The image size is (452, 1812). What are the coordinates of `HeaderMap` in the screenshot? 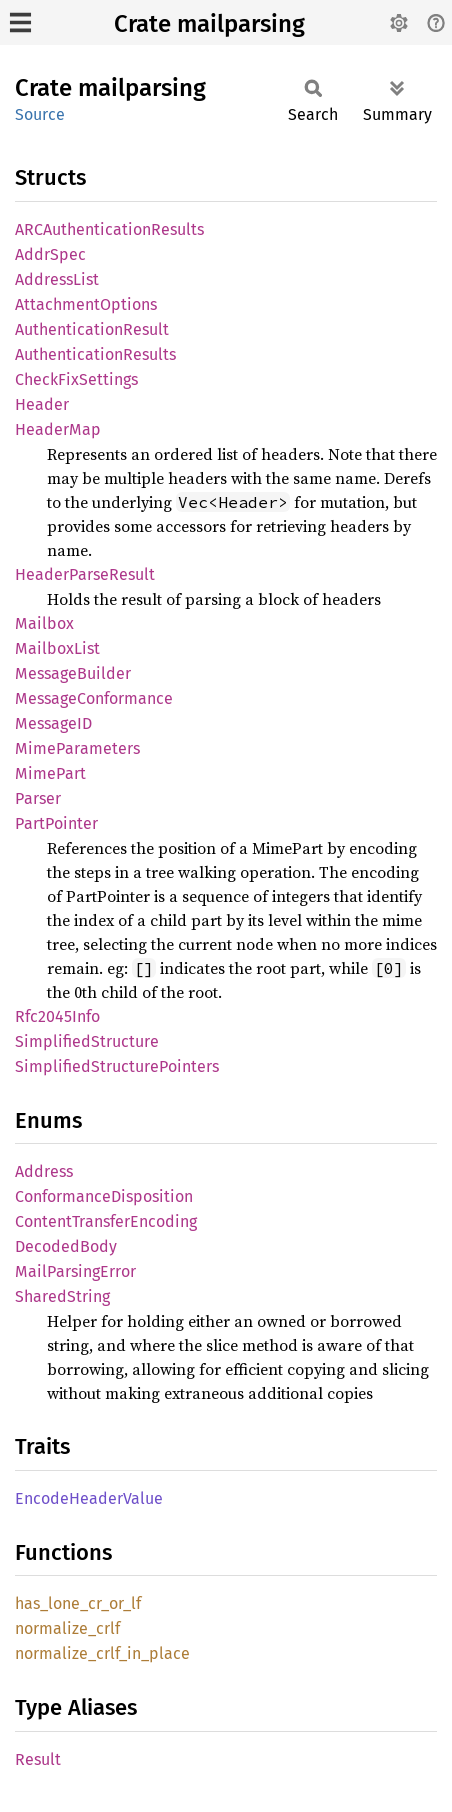 It's located at (58, 429).